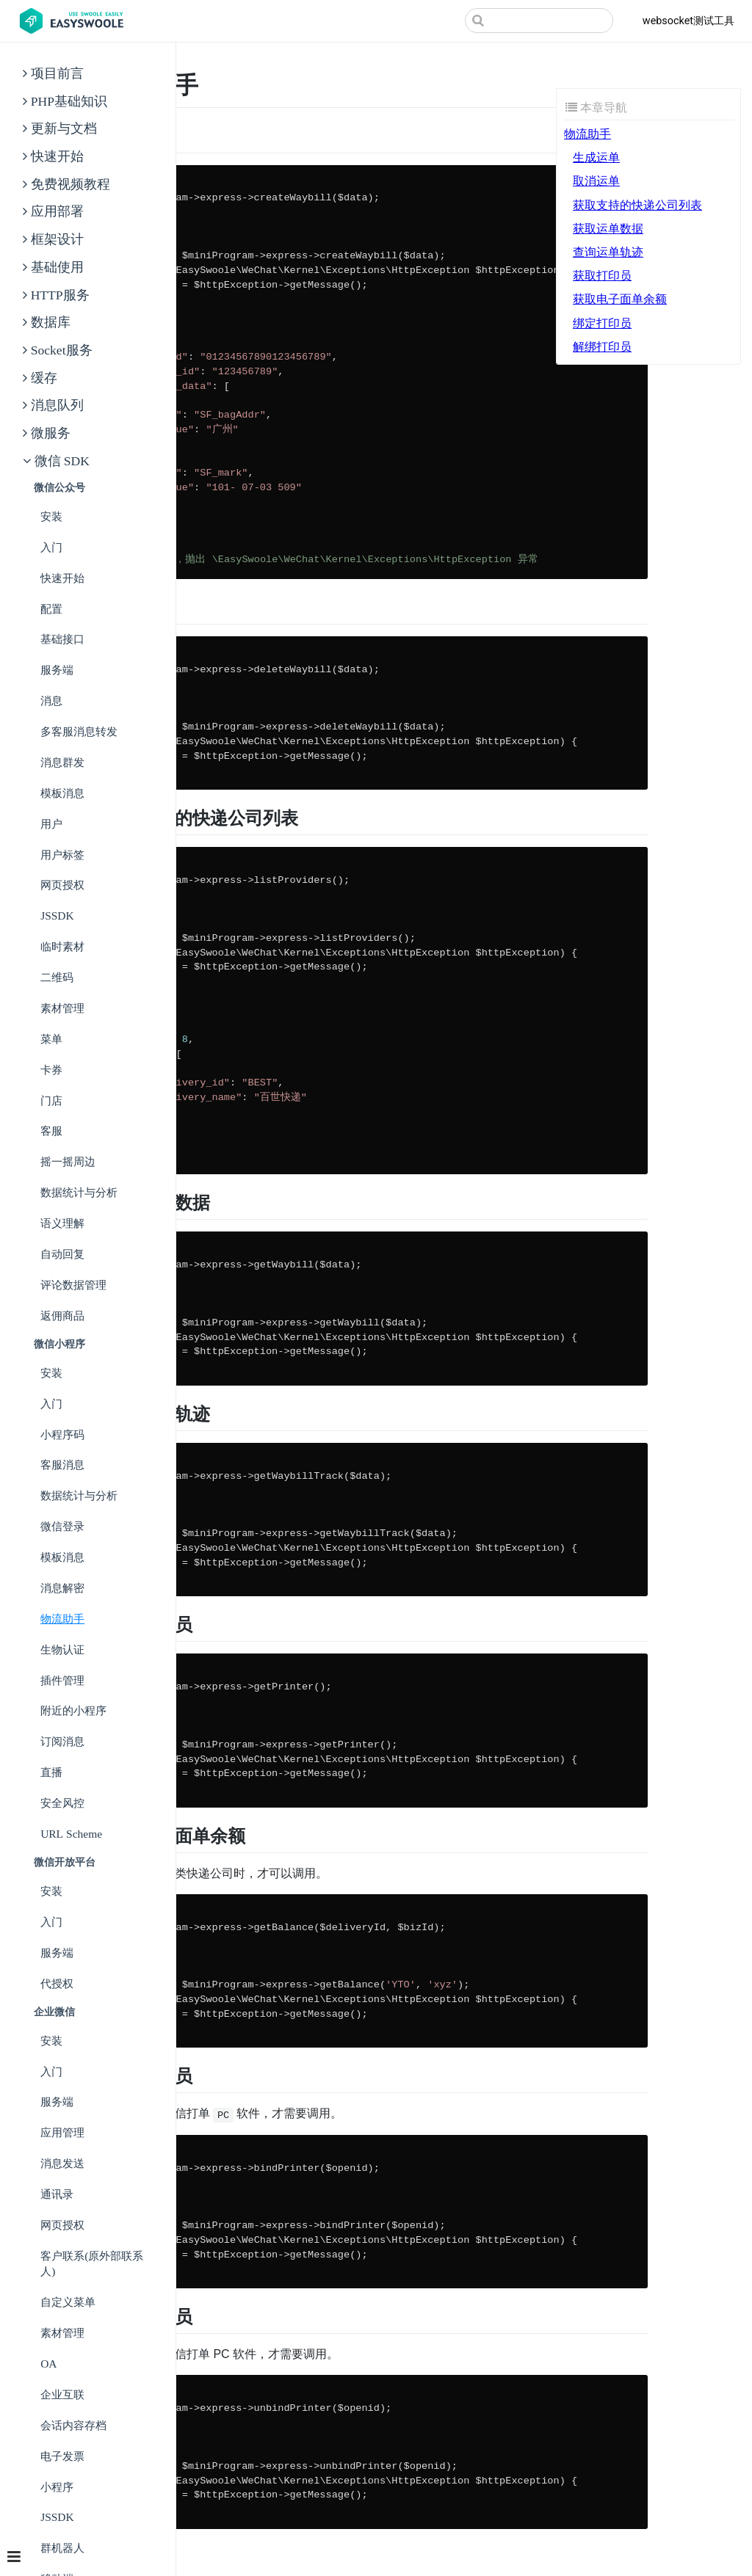 The width and height of the screenshot is (752, 2576). What do you see at coordinates (62, 946) in the screenshot?
I see `临时素材` at bounding box center [62, 946].